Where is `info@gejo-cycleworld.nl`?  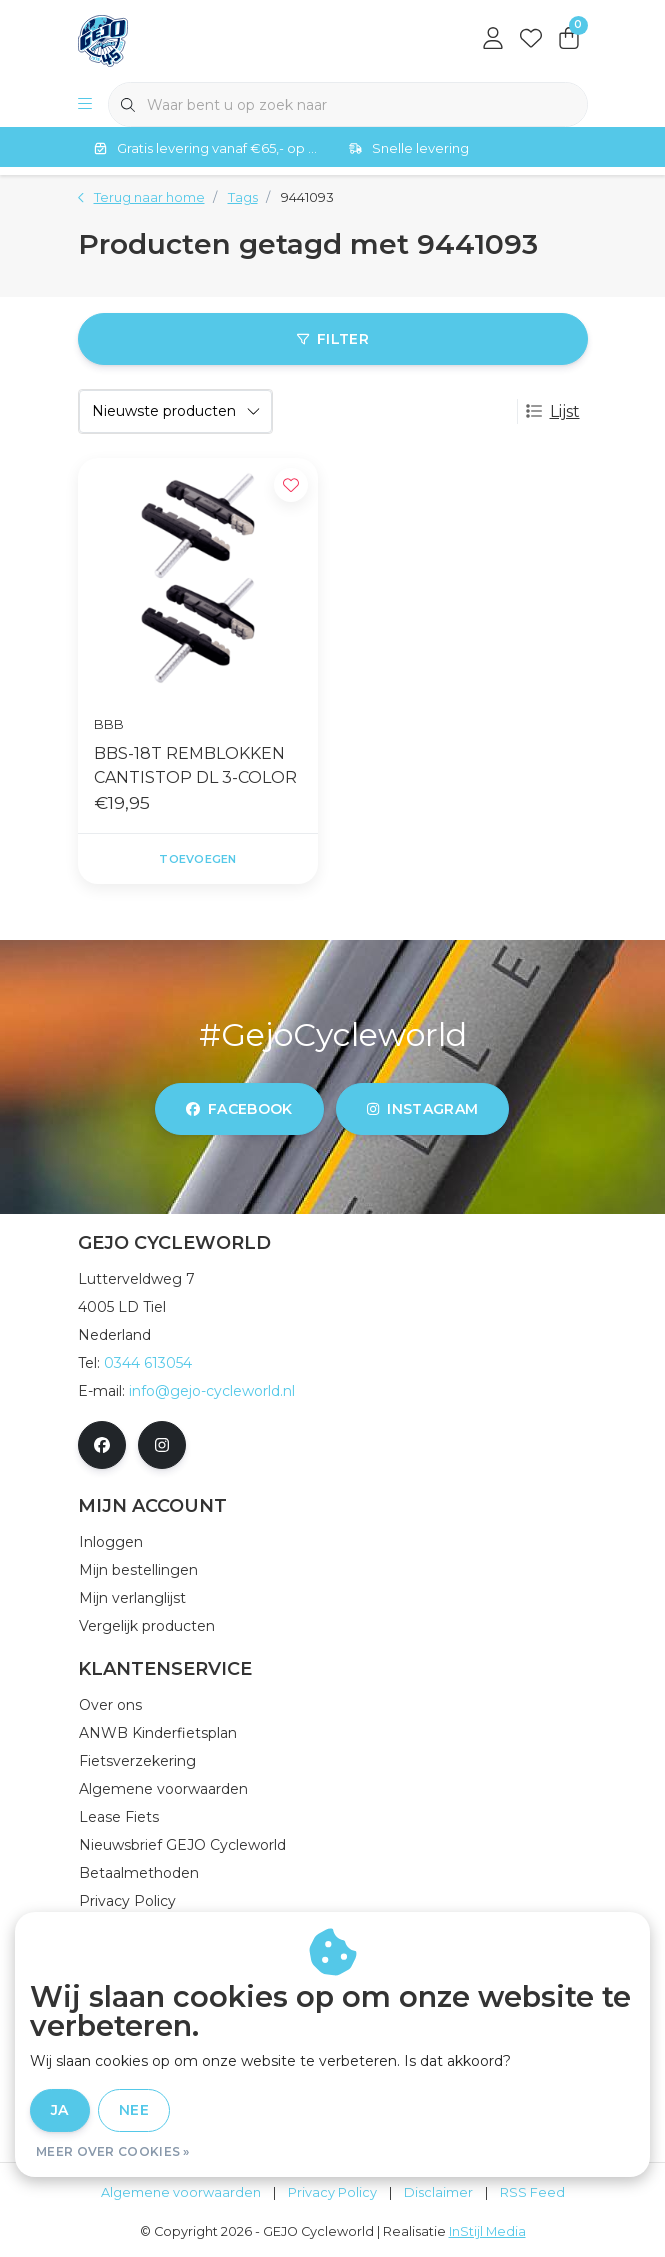 info@gejo-cycleworld.nl is located at coordinates (212, 1391).